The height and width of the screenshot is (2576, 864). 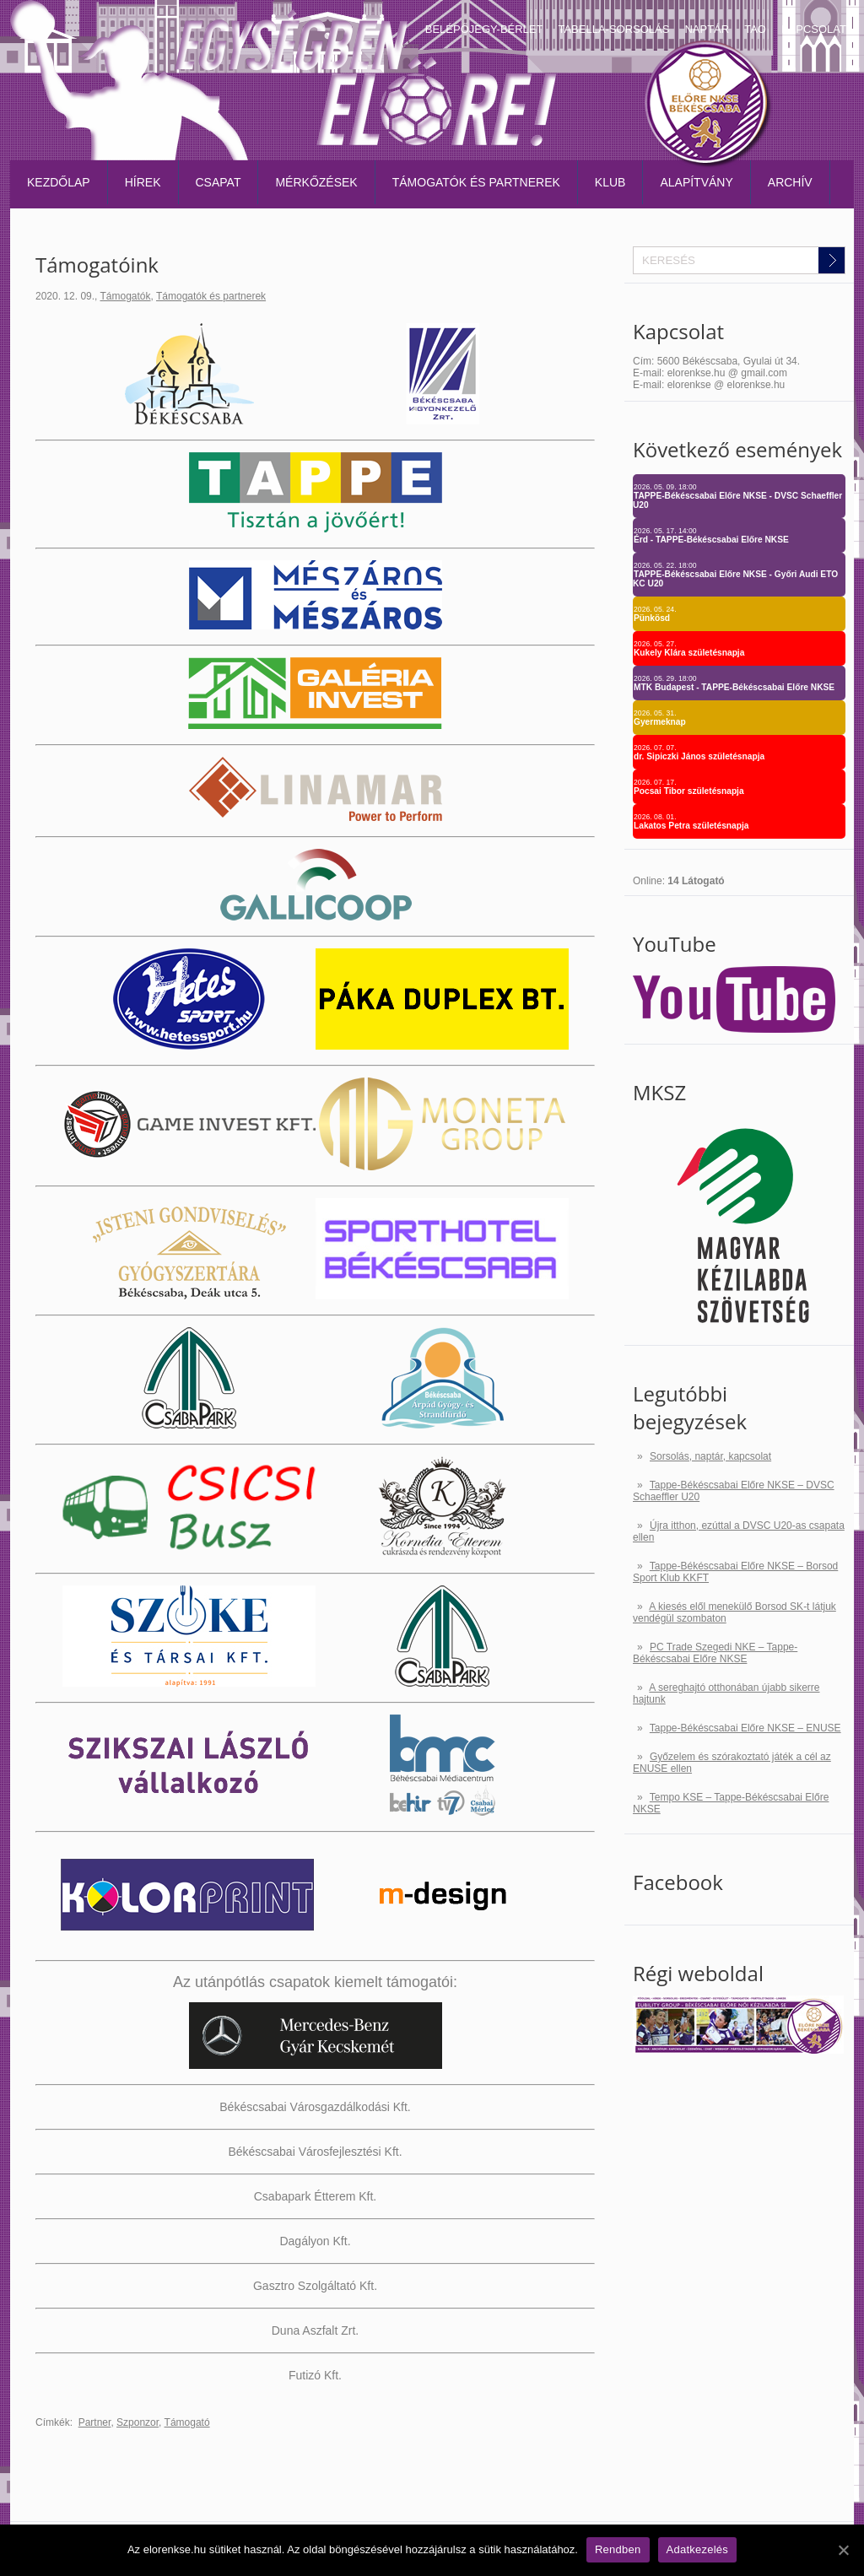 I want to click on Támogatók, so click(x=125, y=296).